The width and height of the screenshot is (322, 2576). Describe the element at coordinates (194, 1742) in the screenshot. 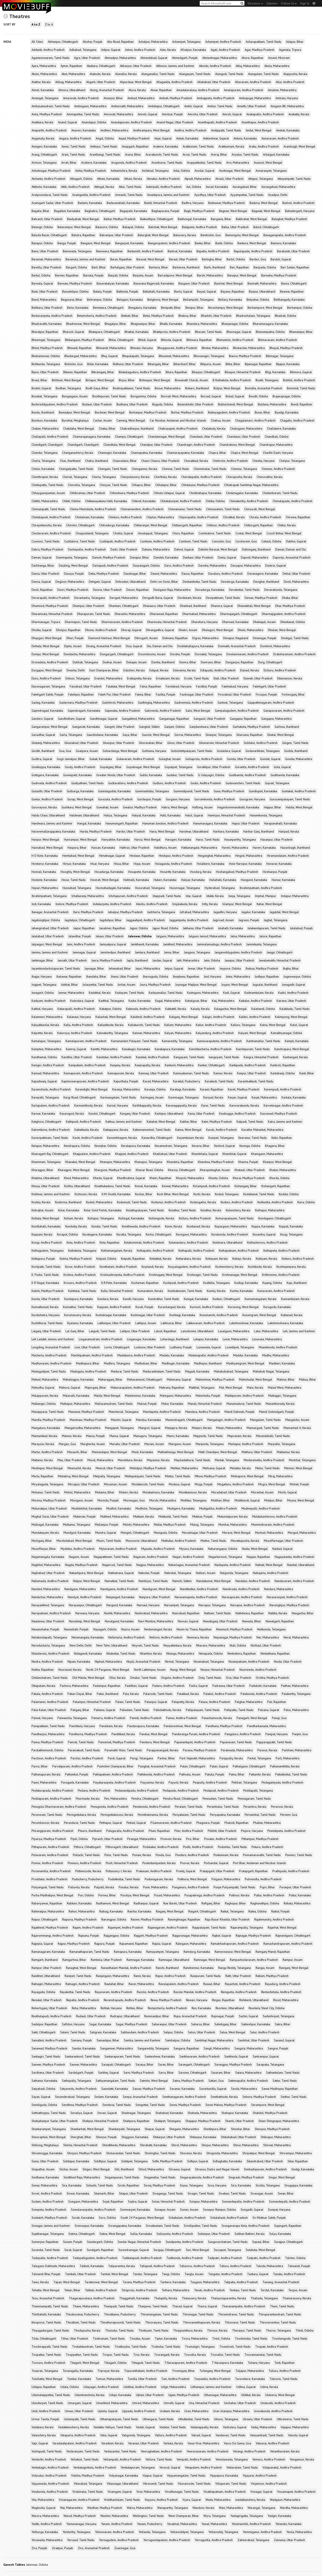

I see `Papanaidupet, Andhra Pradesh` at that location.